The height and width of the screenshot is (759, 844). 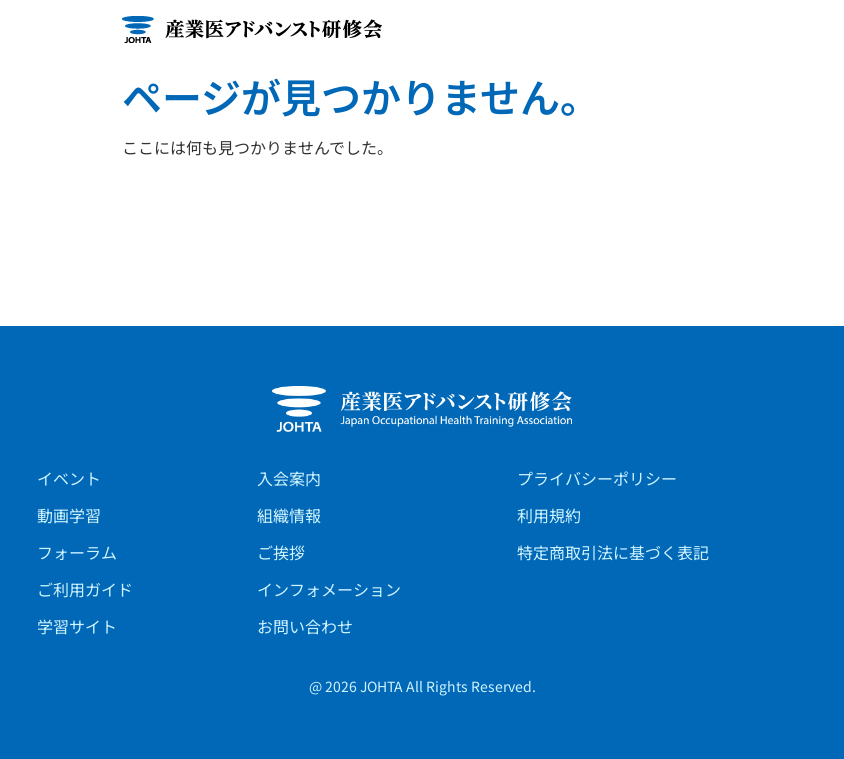 I want to click on 特定商取引法に基づく表記, so click(x=613, y=552).